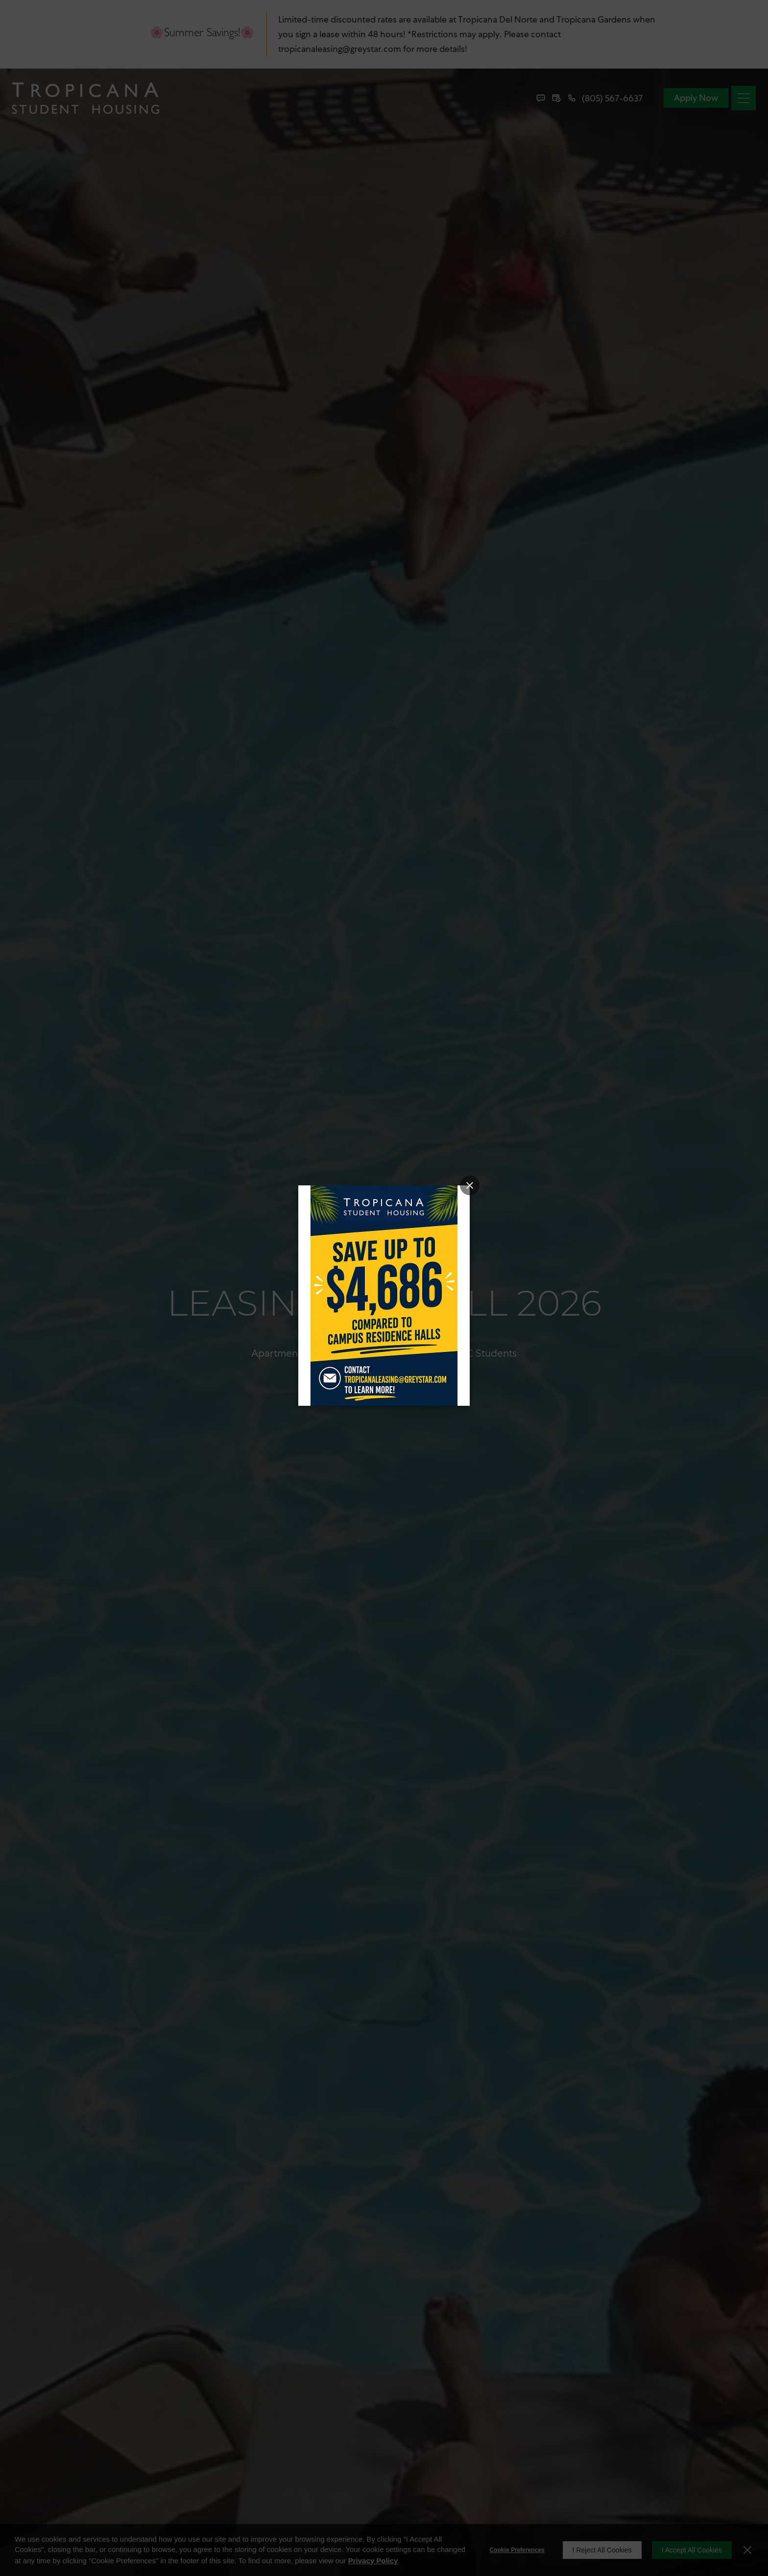  Describe the element at coordinates (470, 1185) in the screenshot. I see `[Close Popup]` at that location.